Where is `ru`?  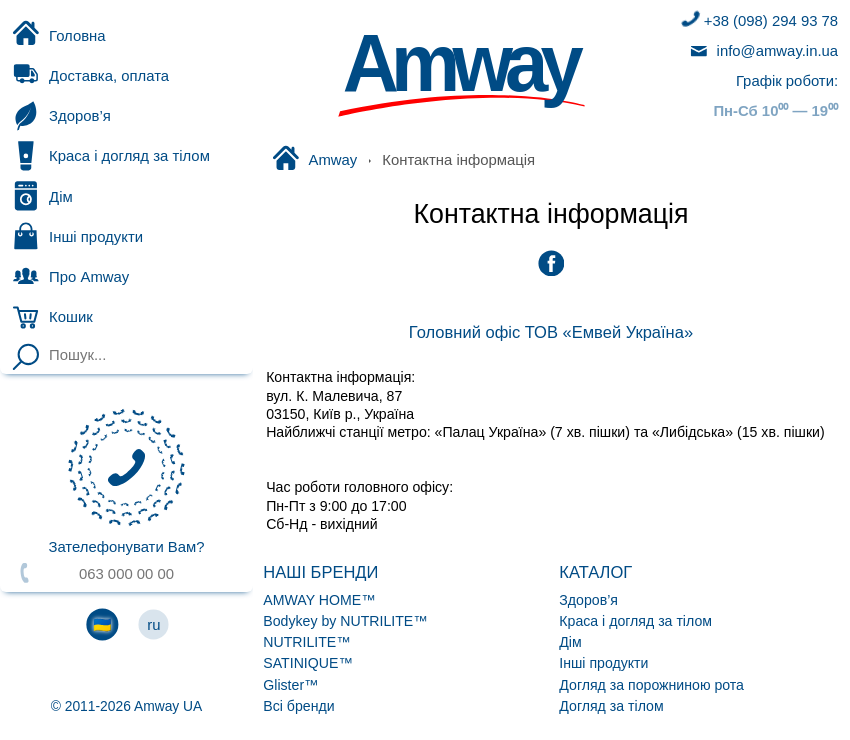
ru is located at coordinates (153, 624).